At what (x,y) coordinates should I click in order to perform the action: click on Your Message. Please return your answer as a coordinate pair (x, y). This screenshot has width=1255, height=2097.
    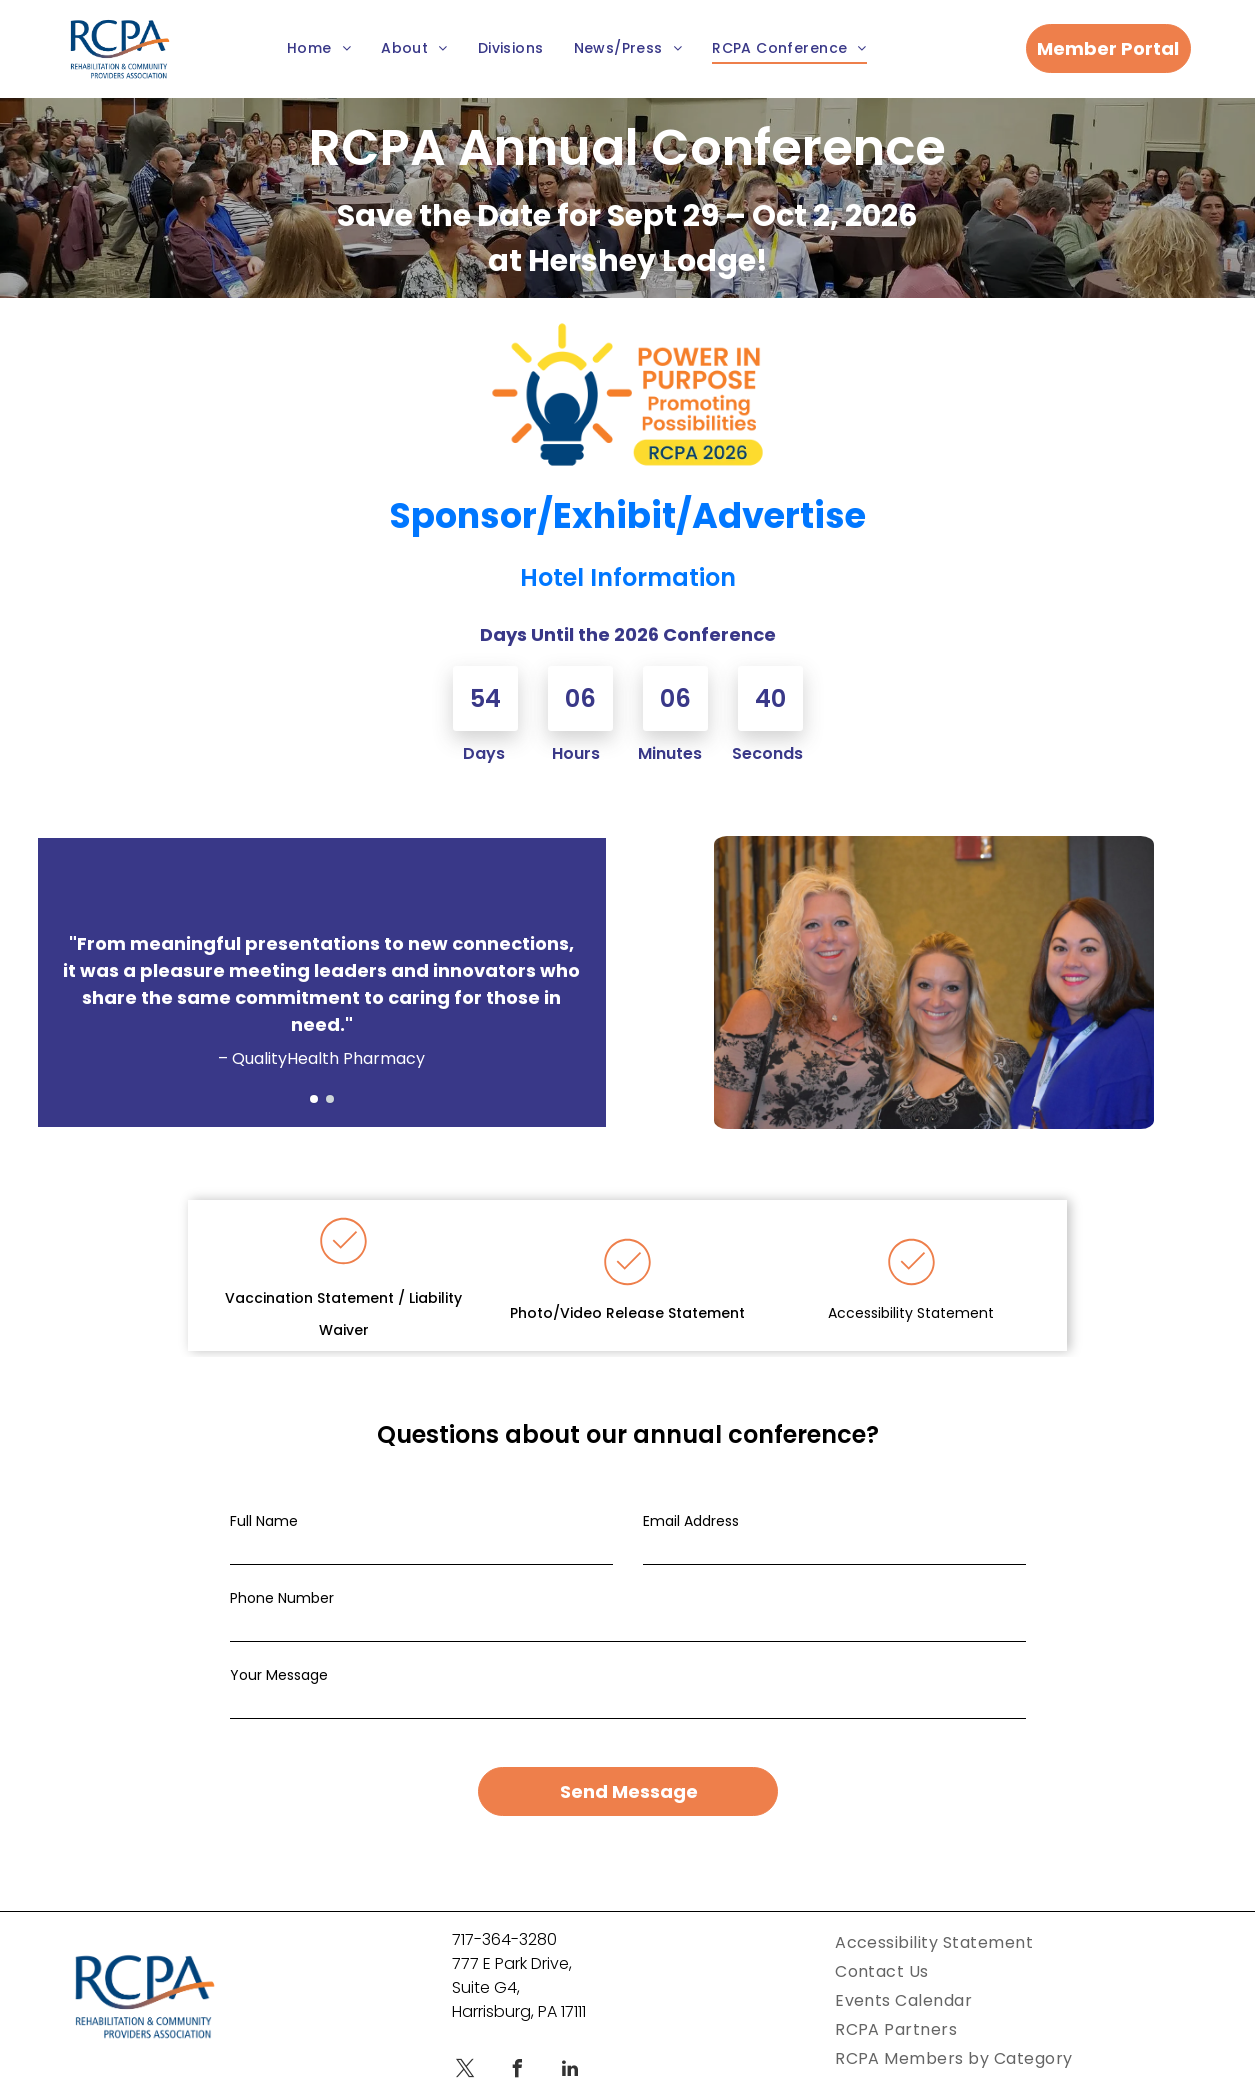
    Looking at the image, I should click on (279, 1675).